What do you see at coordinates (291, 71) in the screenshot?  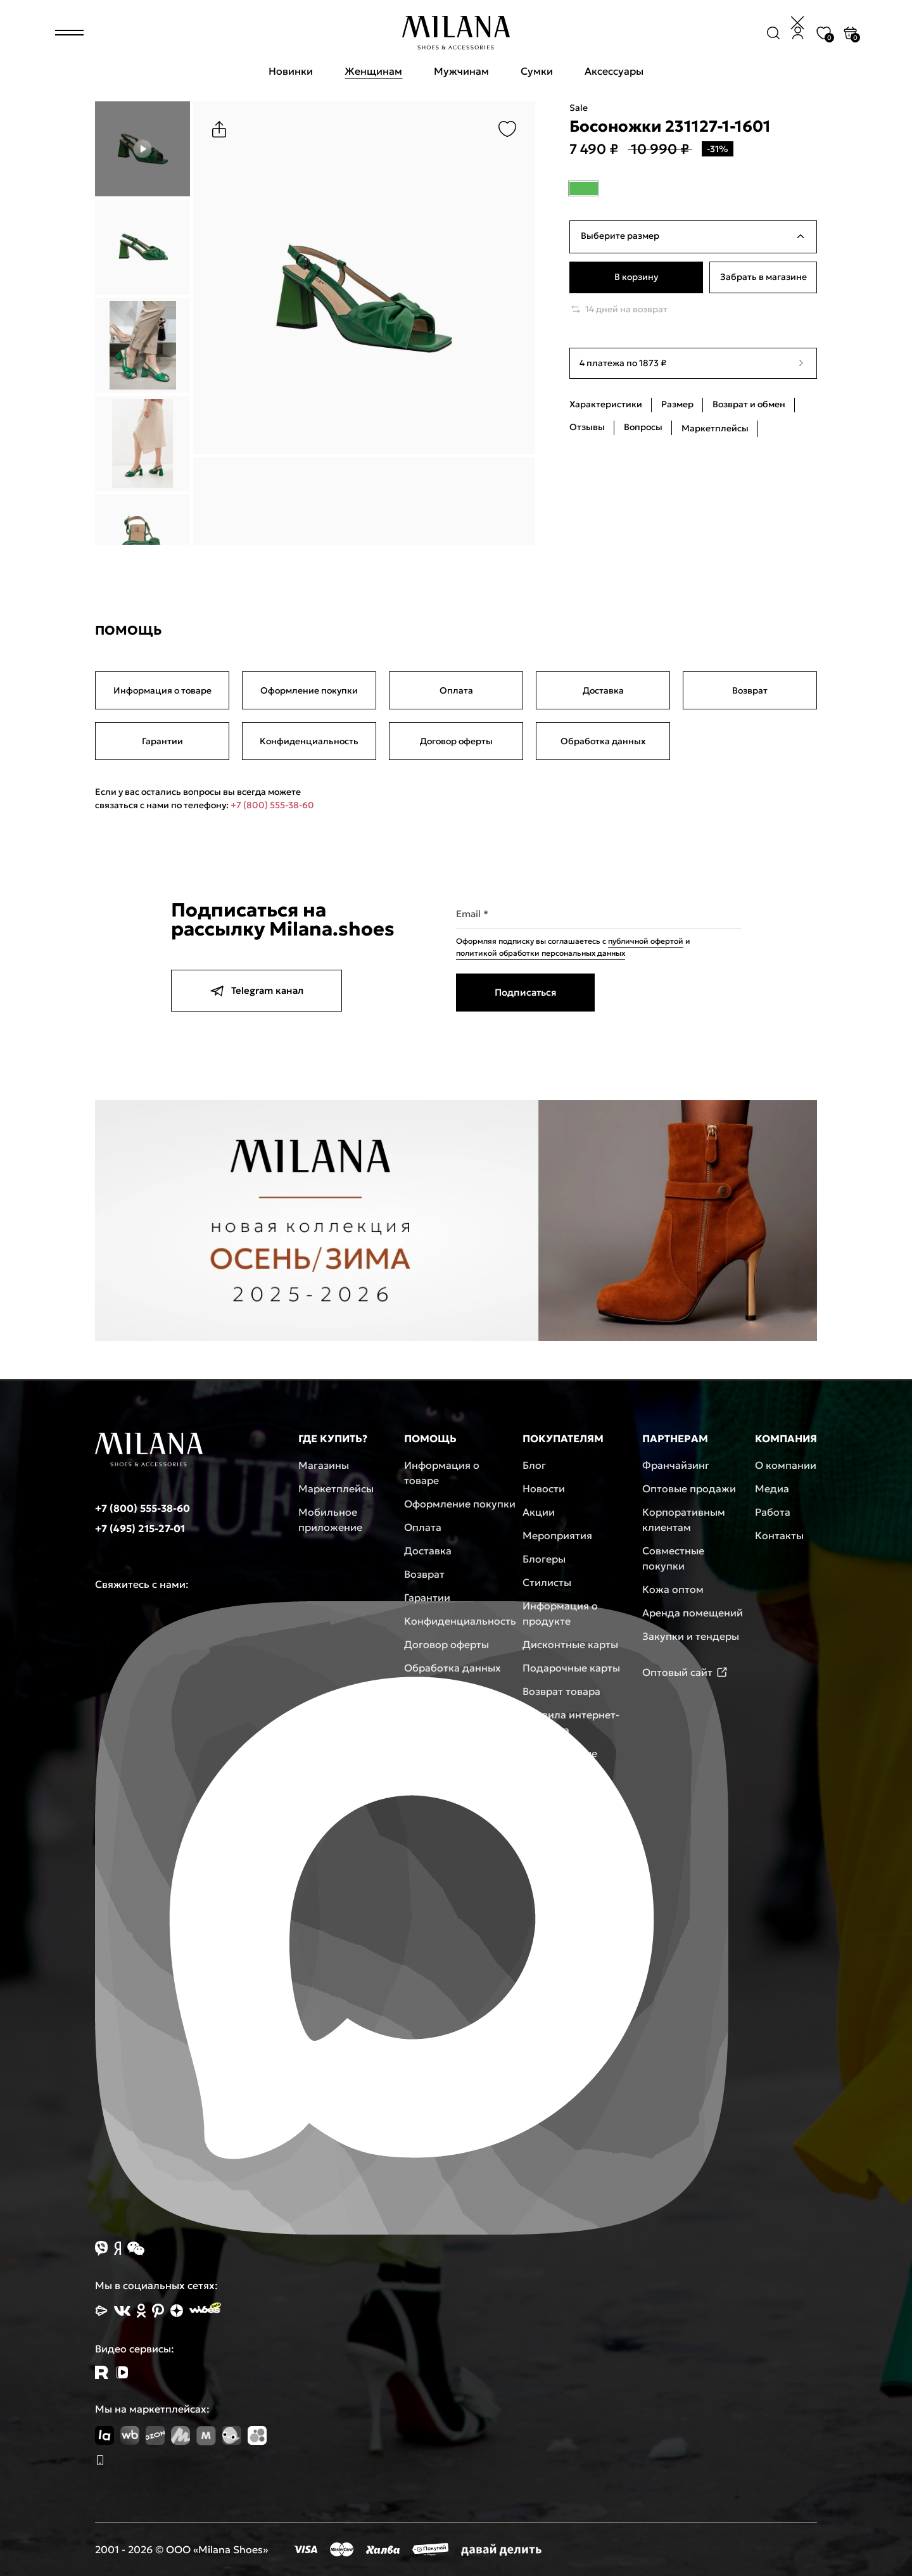 I see `Новинки` at bounding box center [291, 71].